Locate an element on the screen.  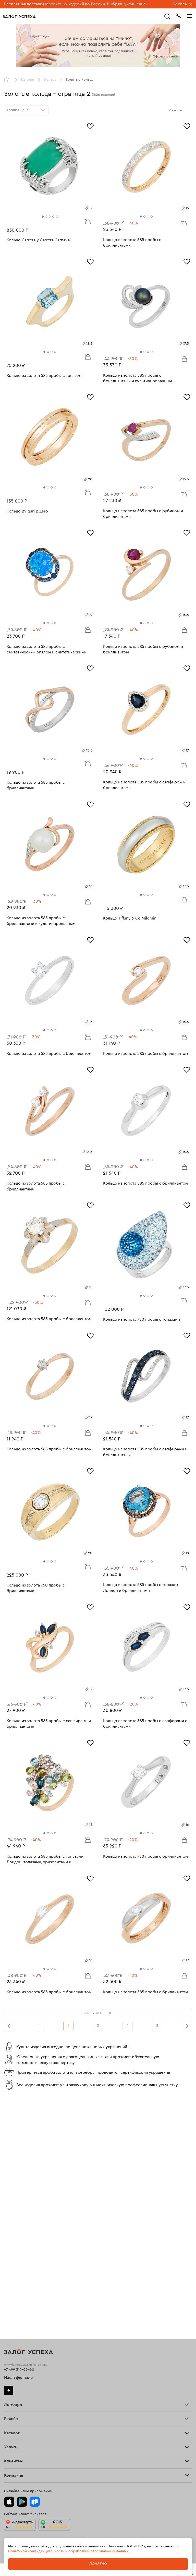
Выбрать украшение is located at coordinates (127, 4).